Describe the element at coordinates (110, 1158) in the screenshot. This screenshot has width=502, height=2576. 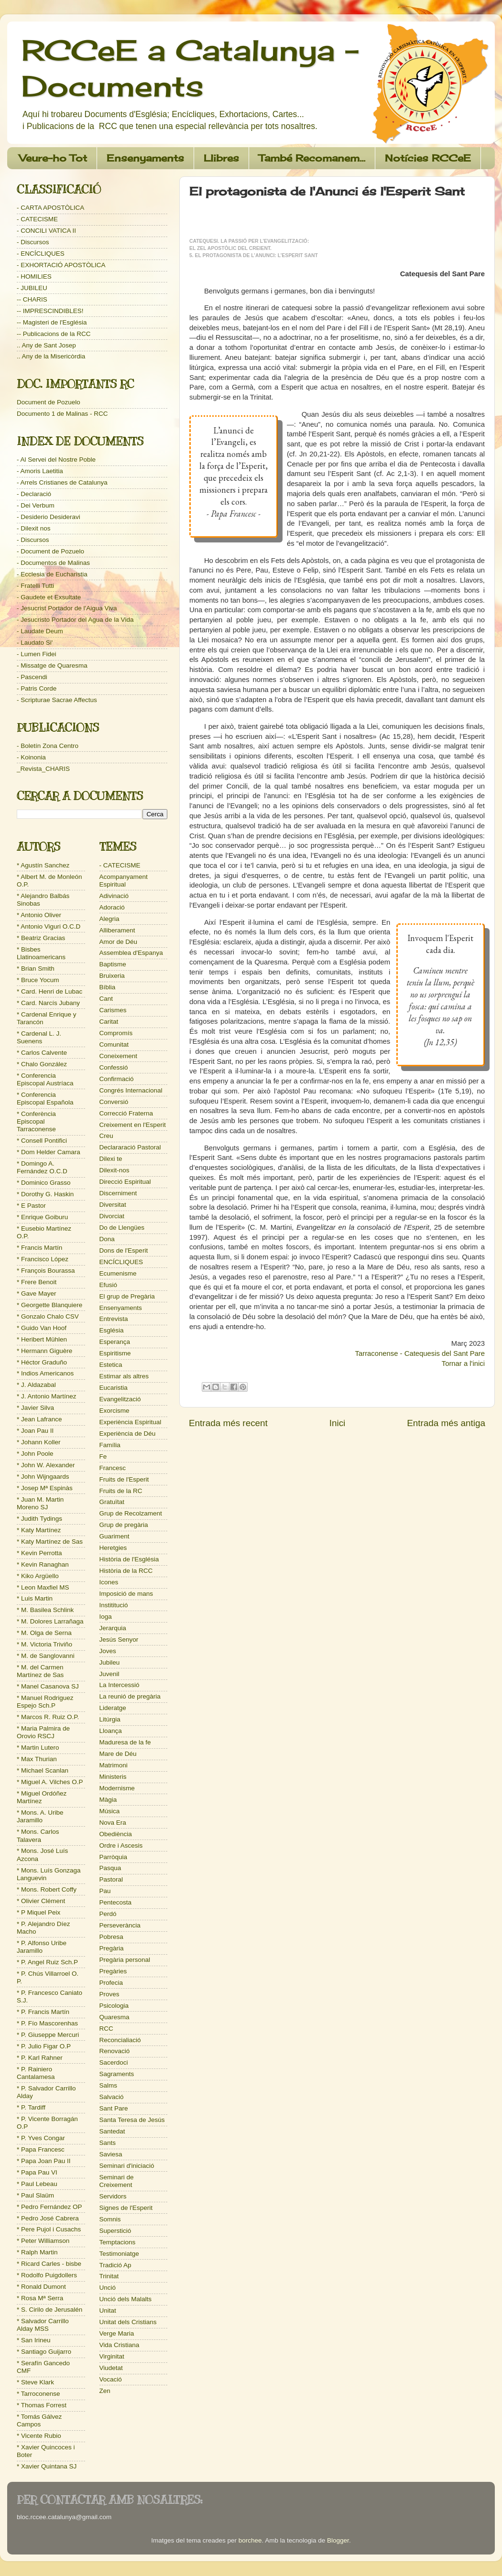
I see `Dilexi te` at that location.